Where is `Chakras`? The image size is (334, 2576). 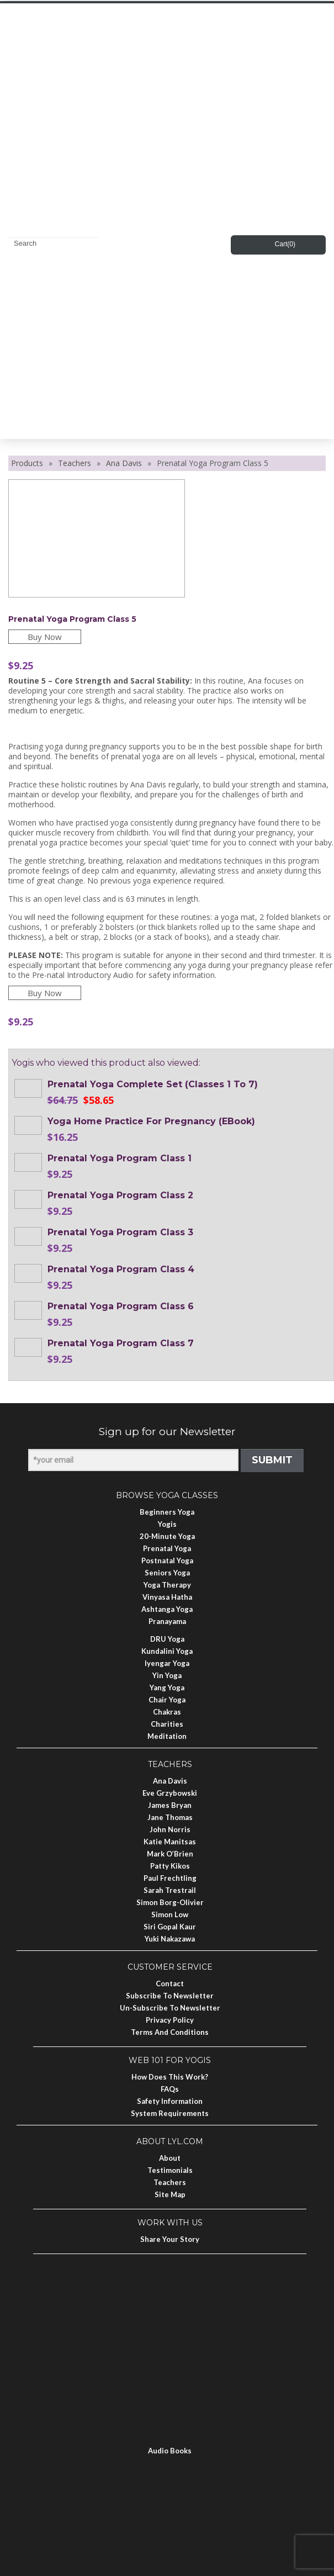 Chakras is located at coordinates (167, 1711).